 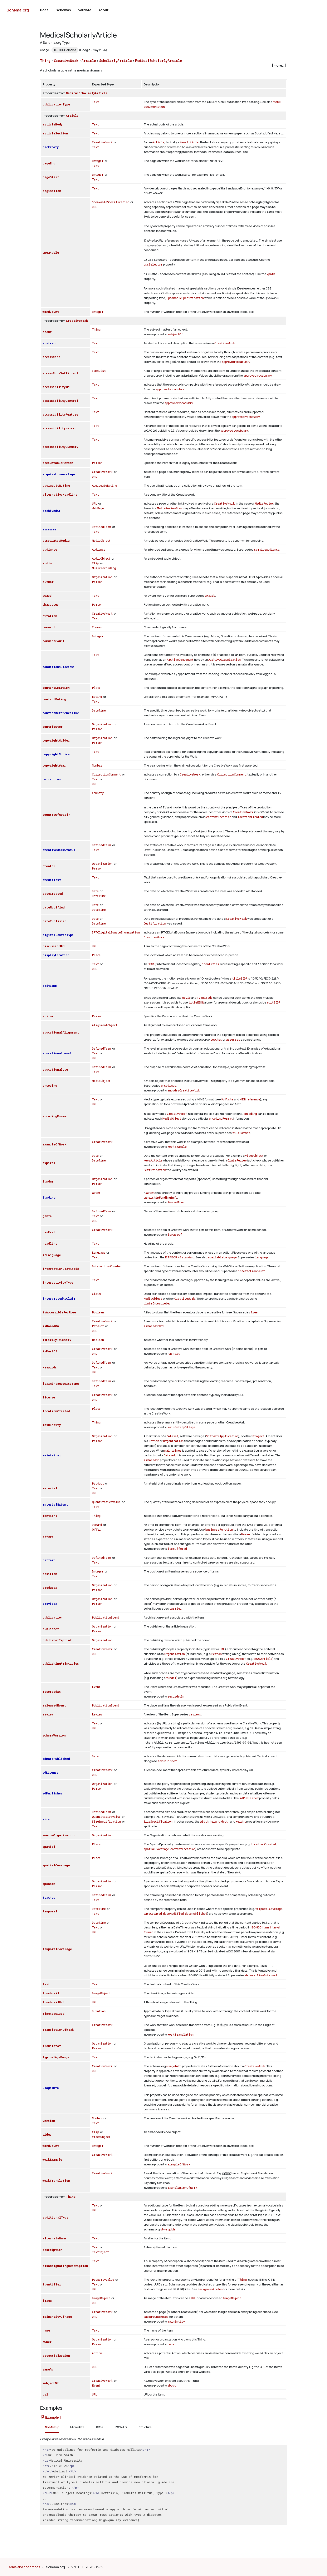 What do you see at coordinates (58, 2030) in the screenshot?
I see `translationOfWork` at bounding box center [58, 2030].